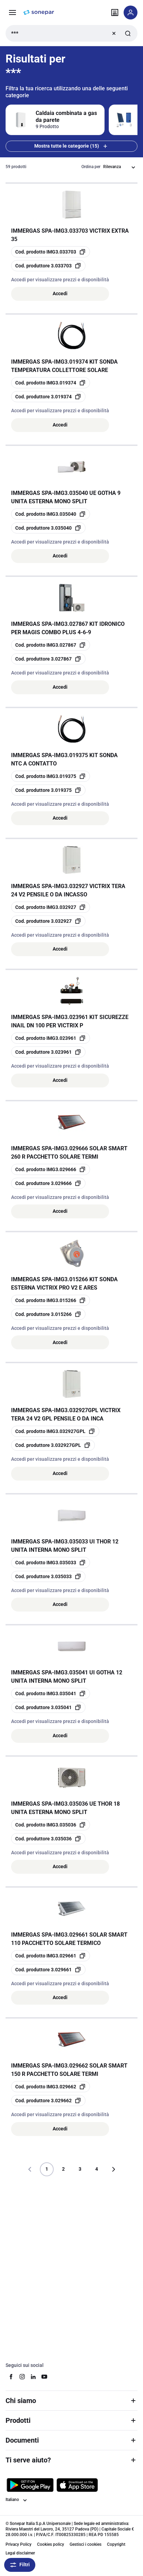 The image size is (143, 2576). I want to click on [Vai alla pagina precedente], so click(30, 2169).